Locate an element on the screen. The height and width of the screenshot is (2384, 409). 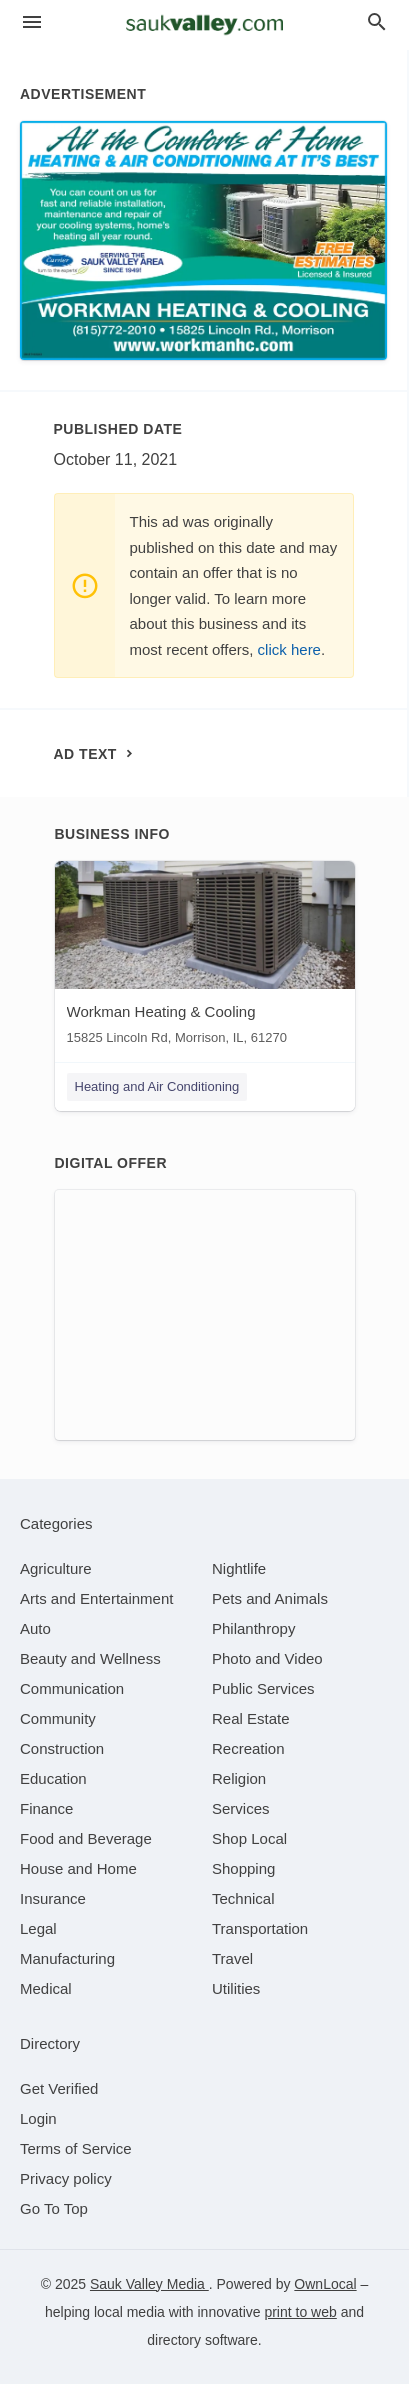
[category Public Services] is located at coordinates (263, 1688).